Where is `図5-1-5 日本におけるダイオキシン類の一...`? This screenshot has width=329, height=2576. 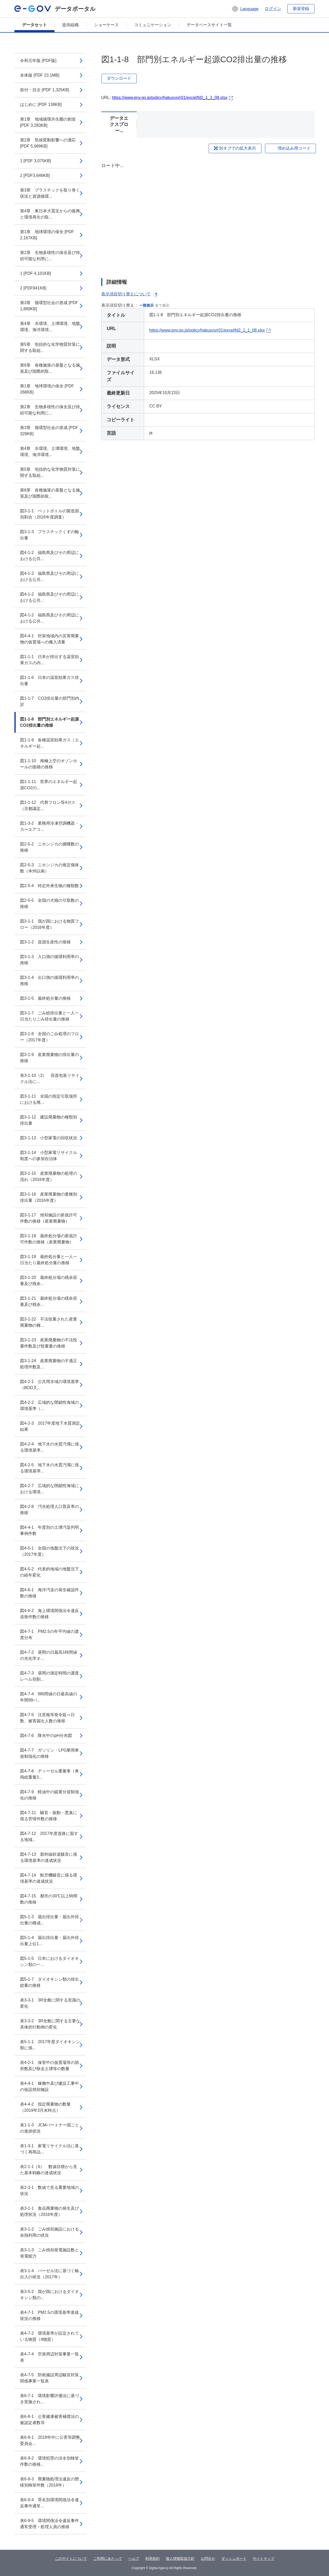 図5-1-5 日本におけるダイオキシン類の一... is located at coordinates (49, 1961).